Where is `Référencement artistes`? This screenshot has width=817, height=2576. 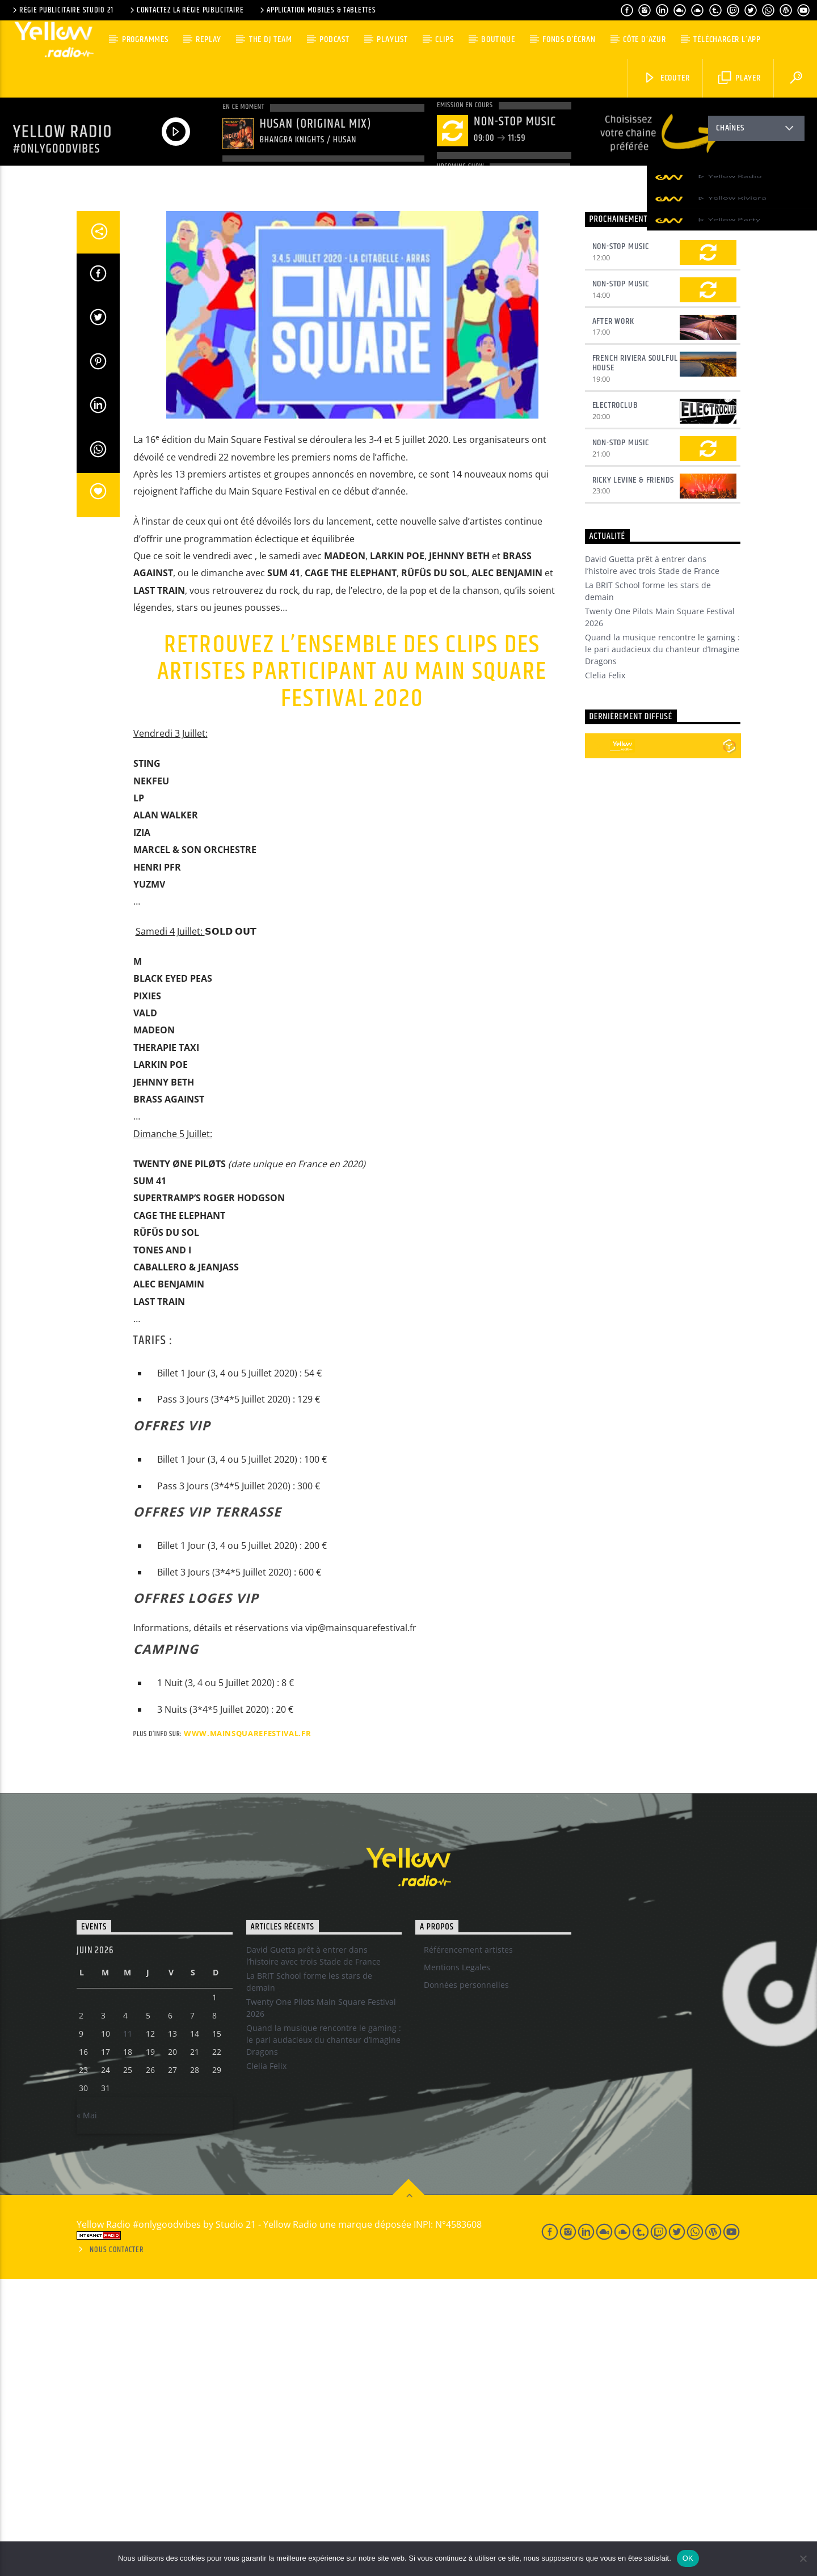
Référencement artistes is located at coordinates (468, 2246).